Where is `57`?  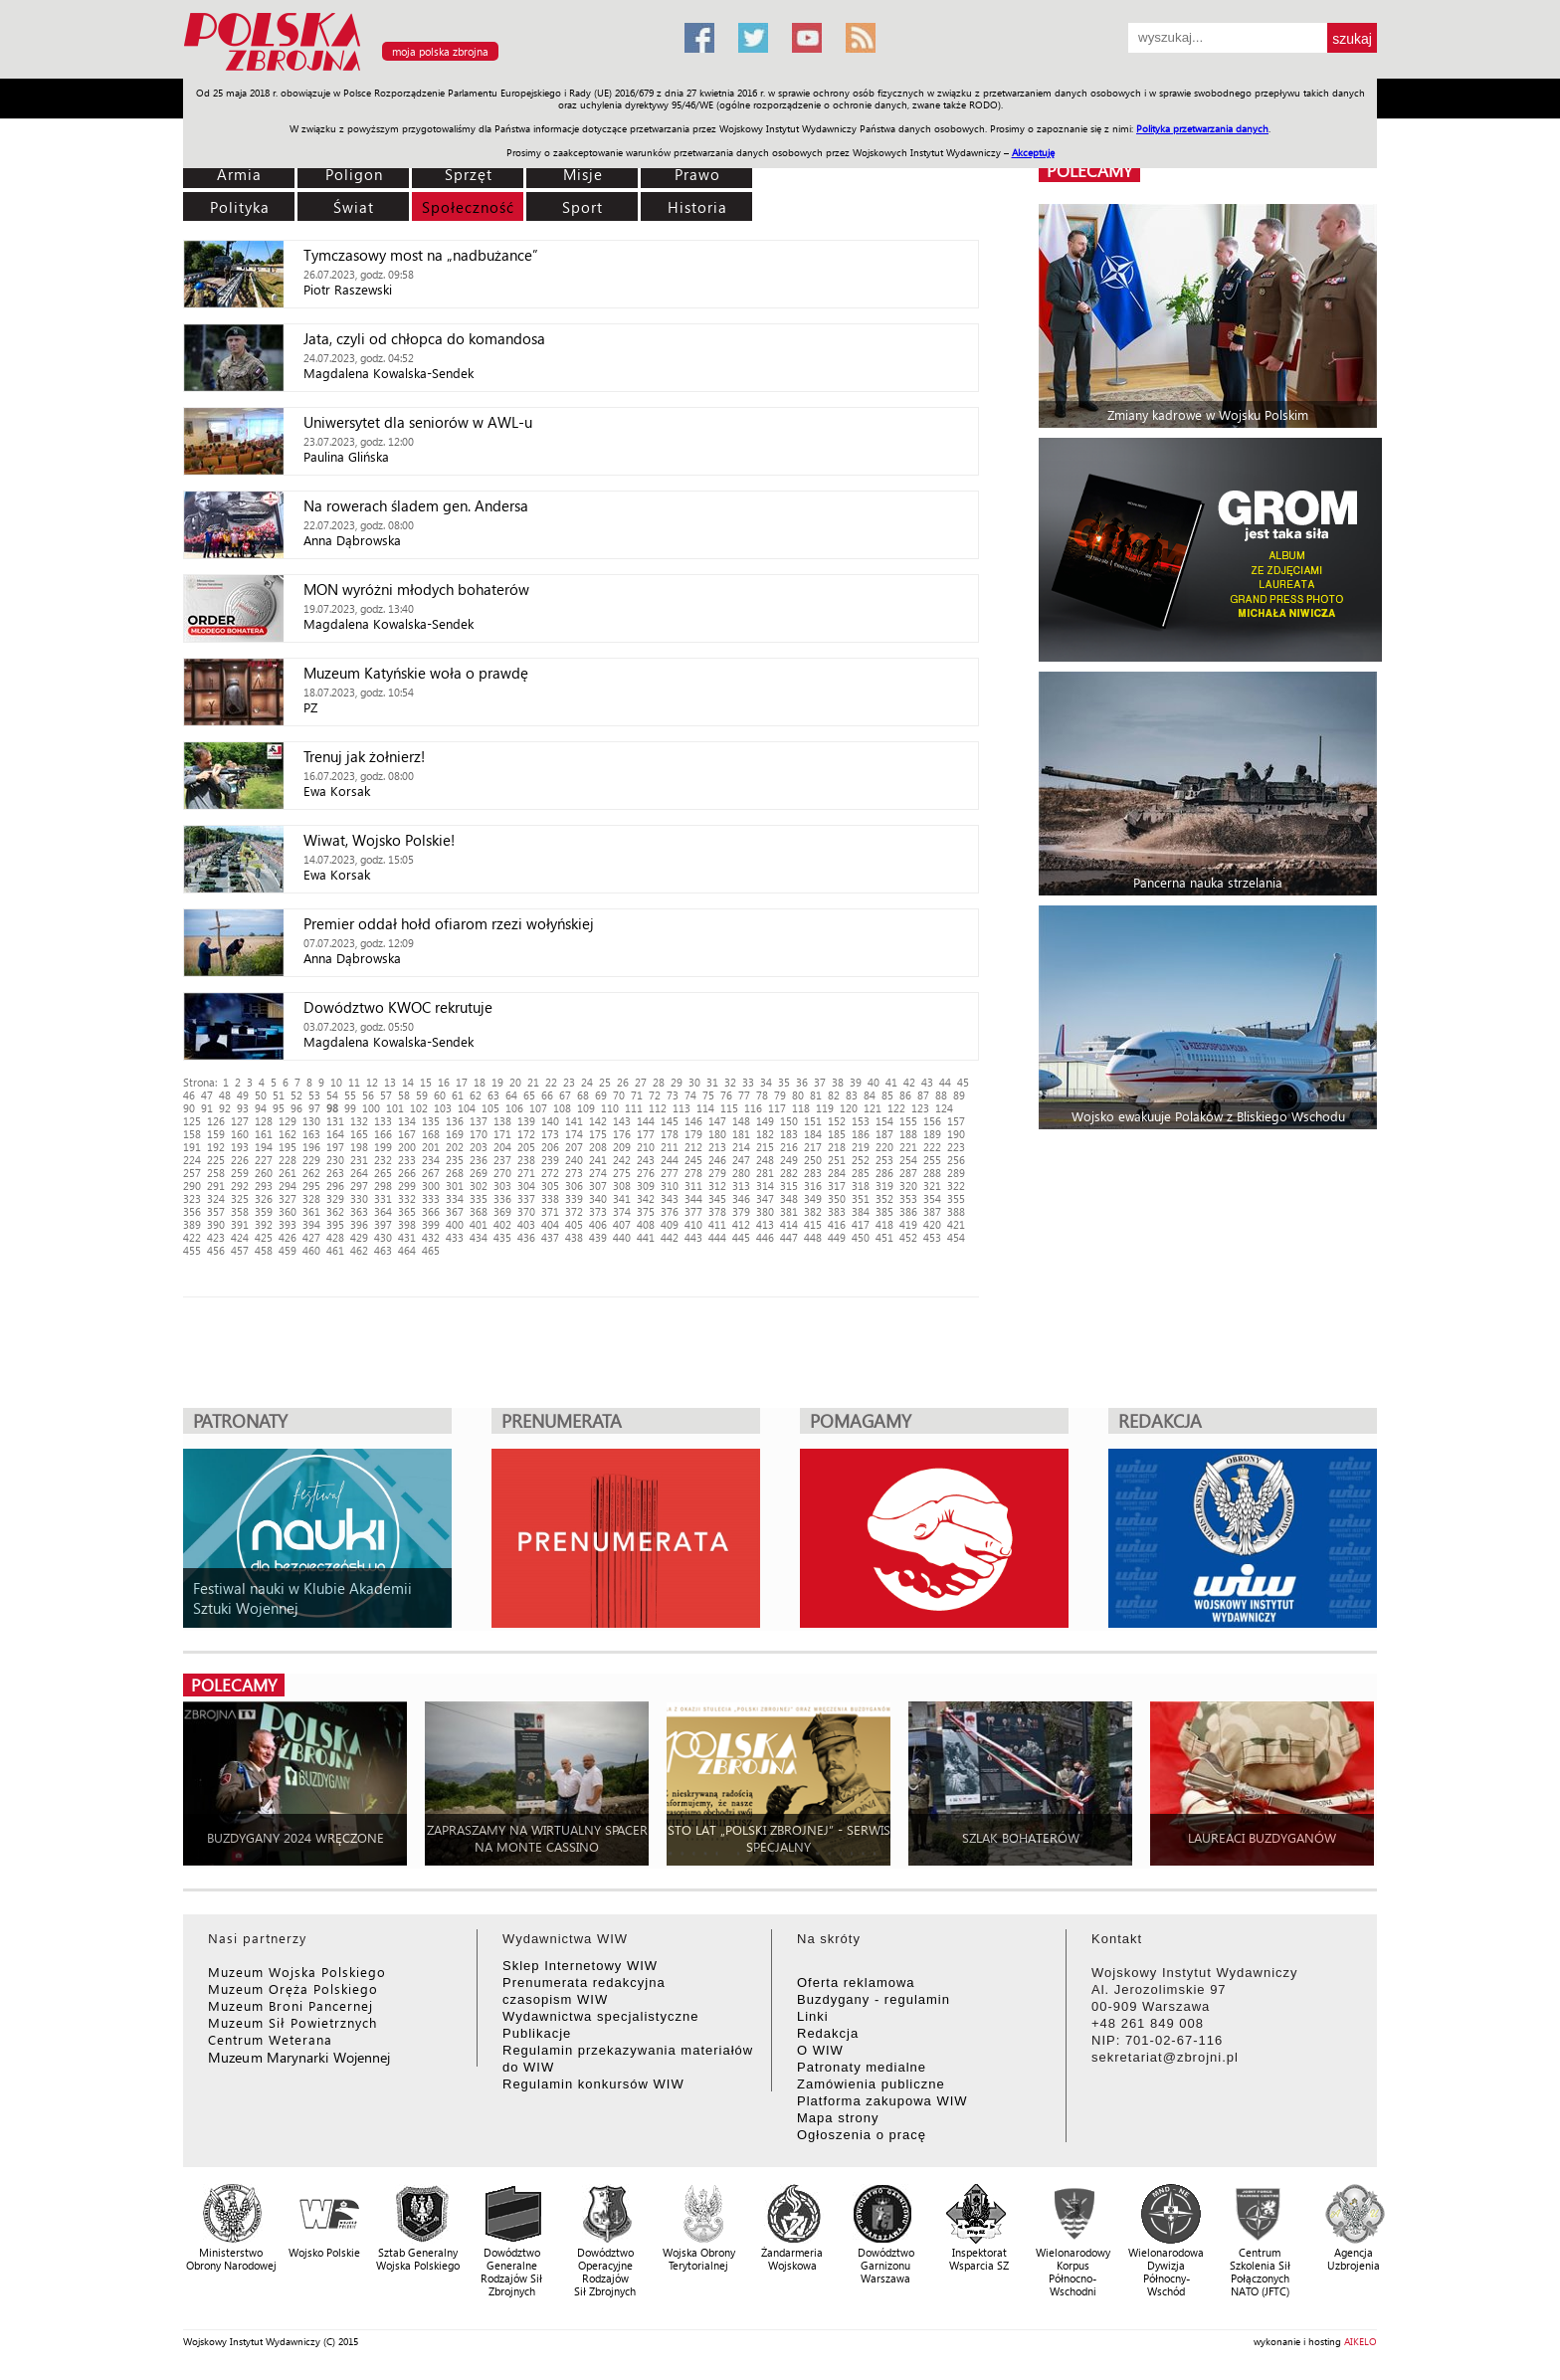
57 is located at coordinates (386, 1095).